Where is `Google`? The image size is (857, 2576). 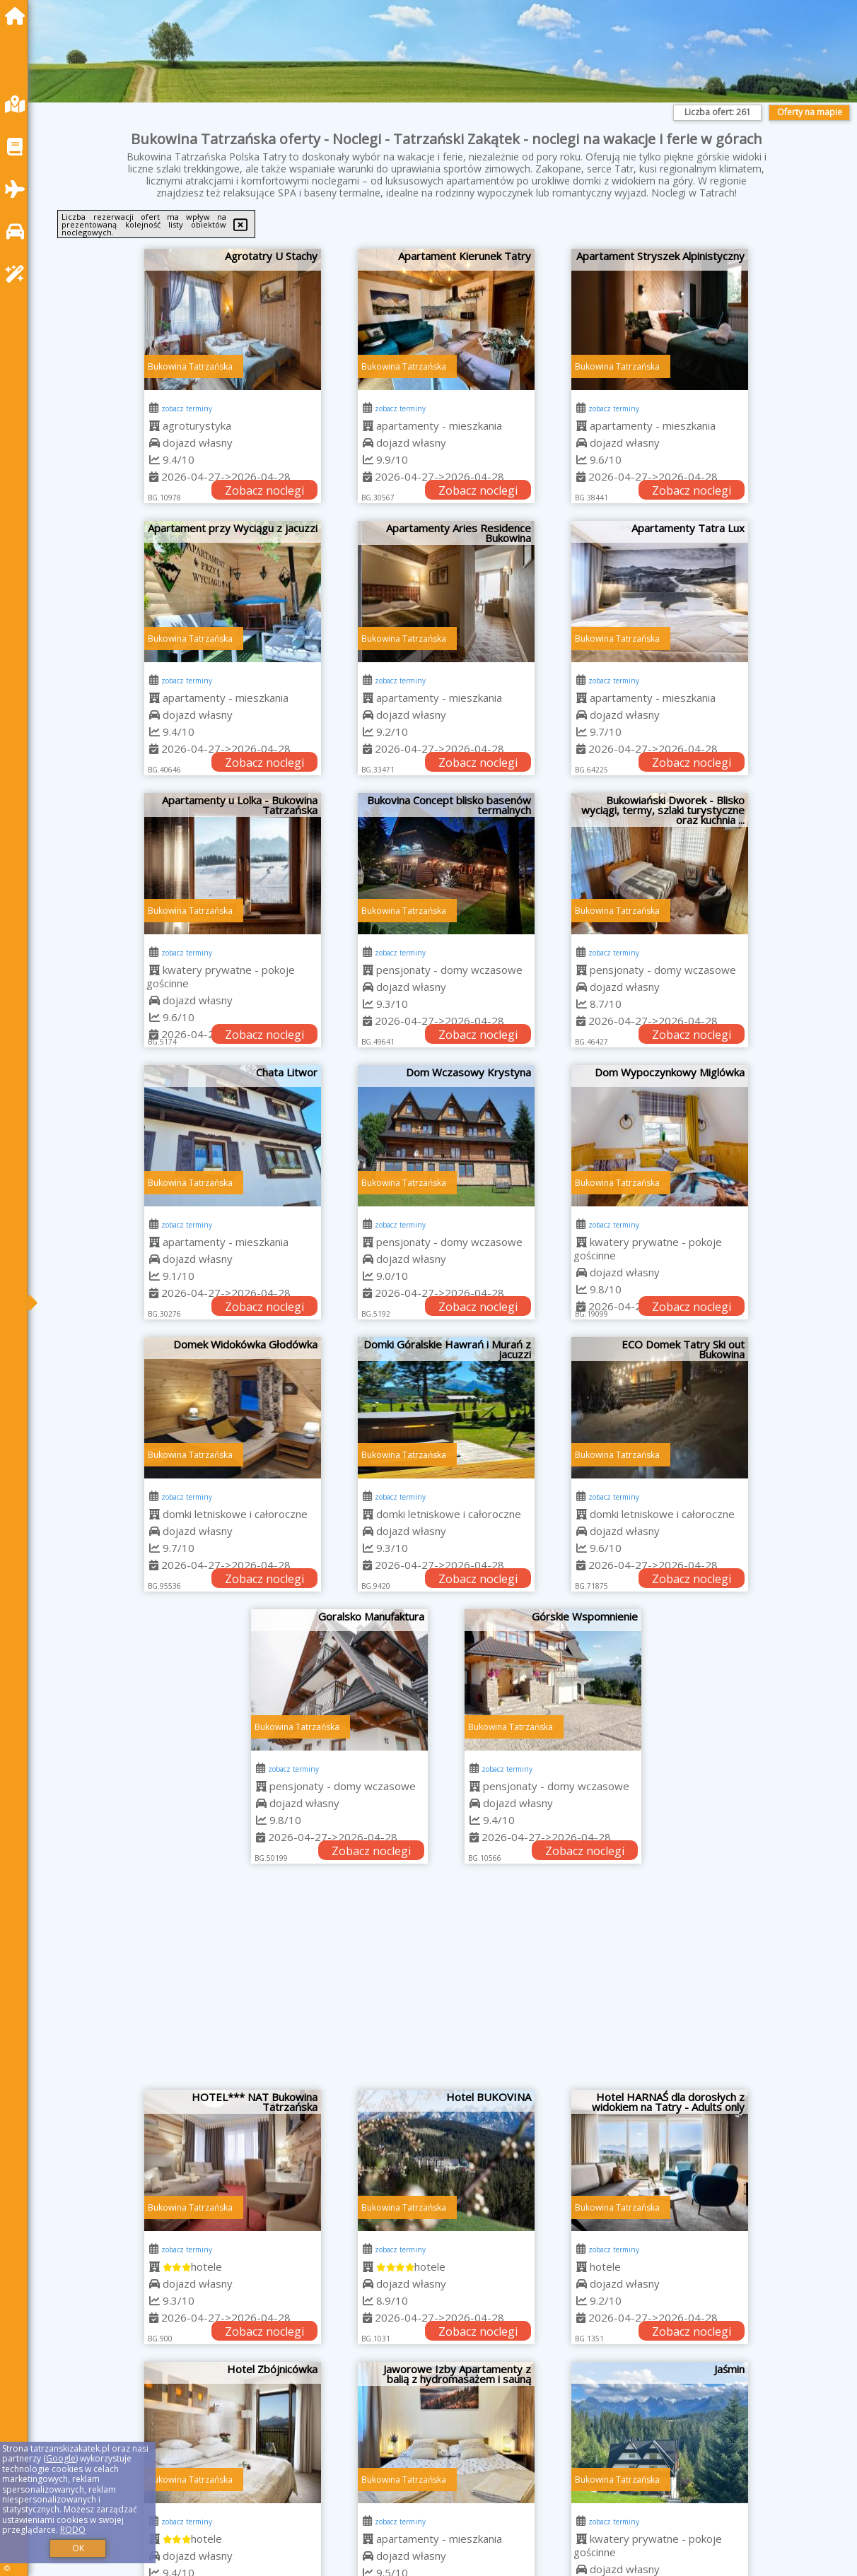
Google is located at coordinates (61, 2458).